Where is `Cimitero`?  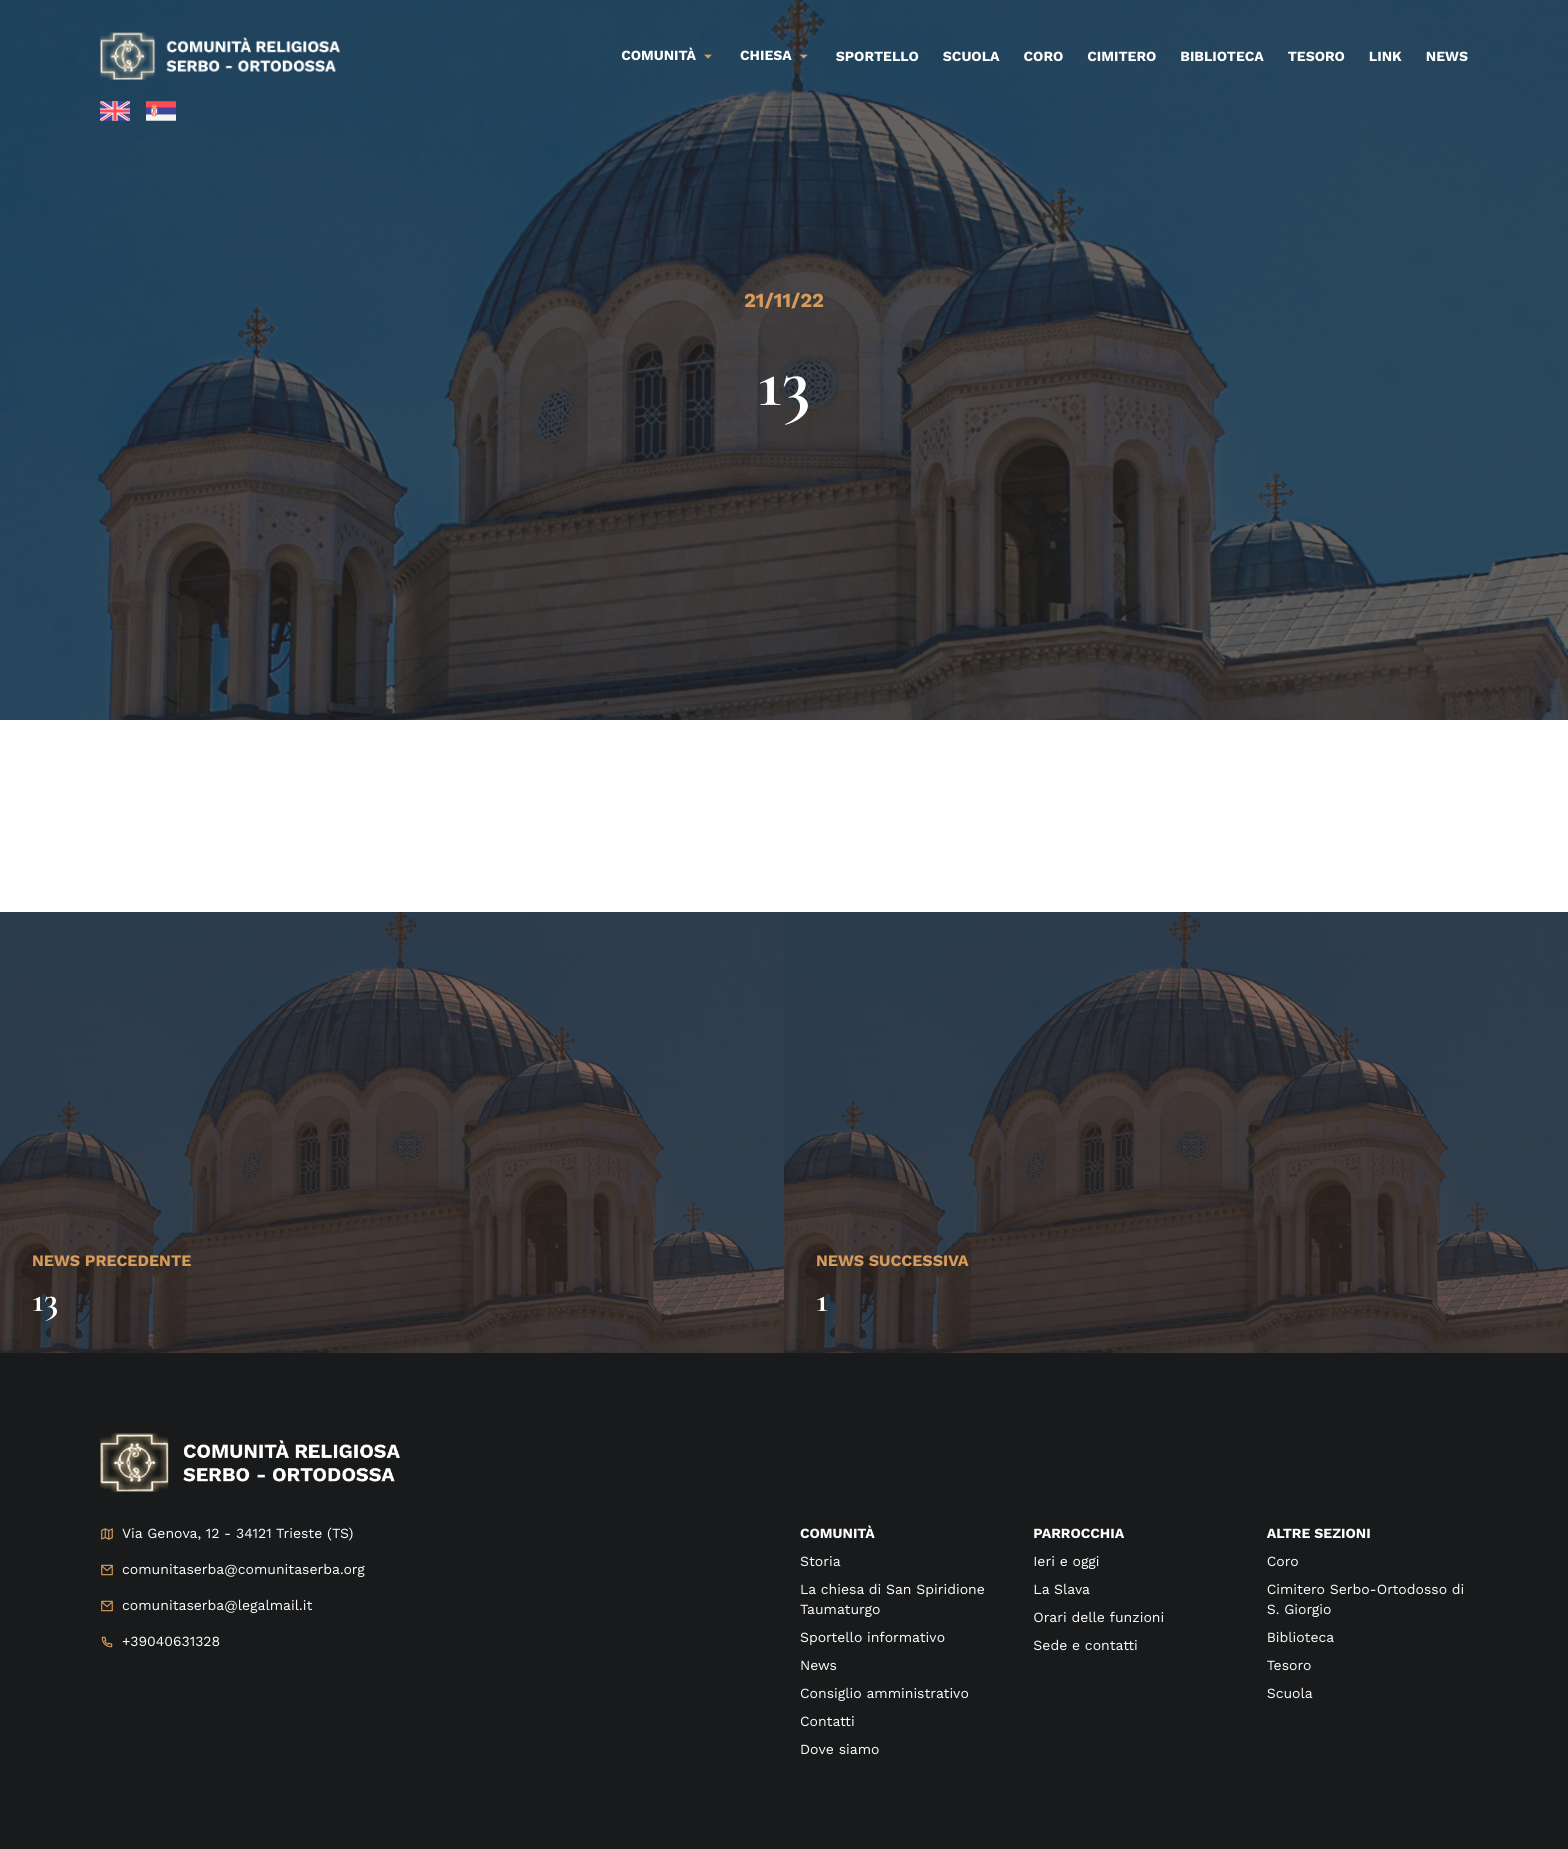 Cimitero is located at coordinates (1121, 57).